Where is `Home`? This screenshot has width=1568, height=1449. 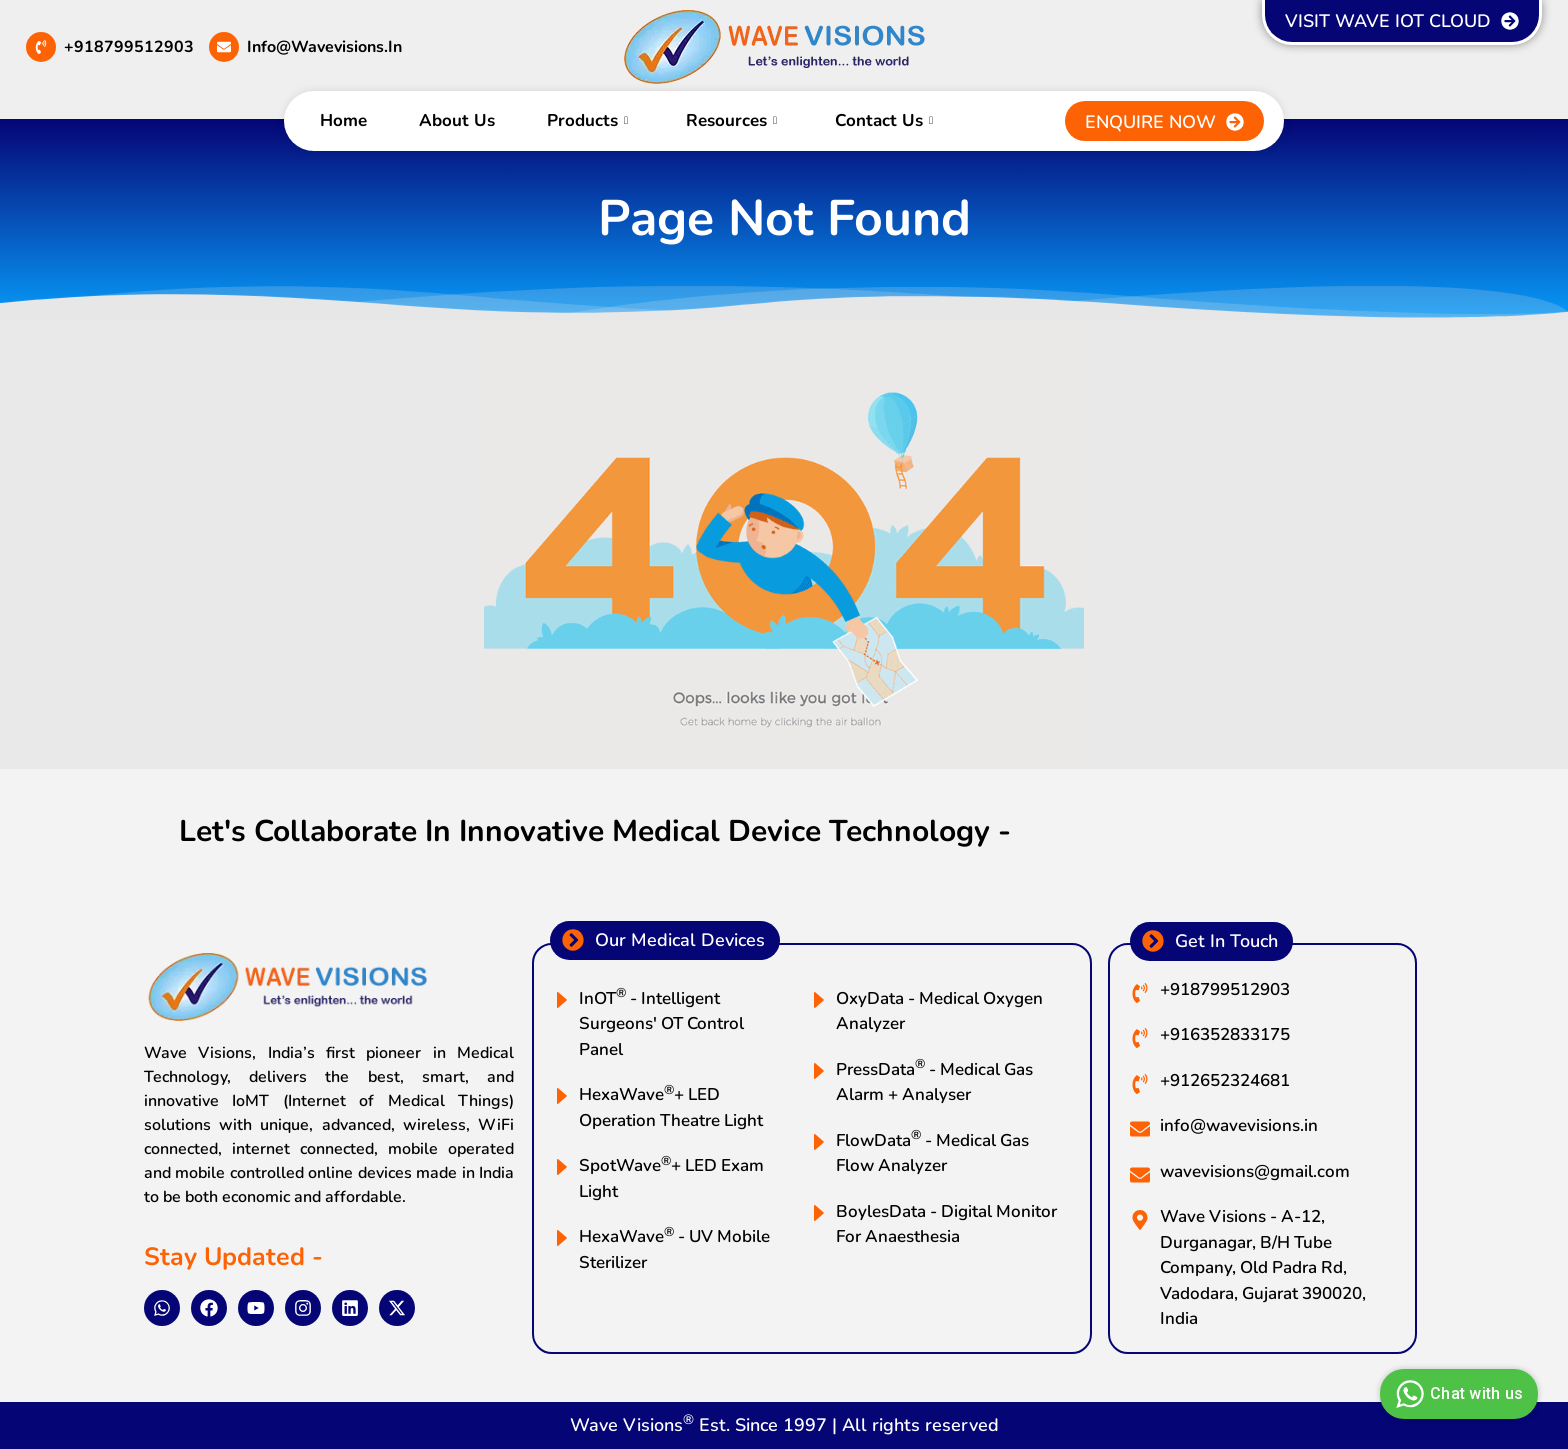 Home is located at coordinates (343, 120).